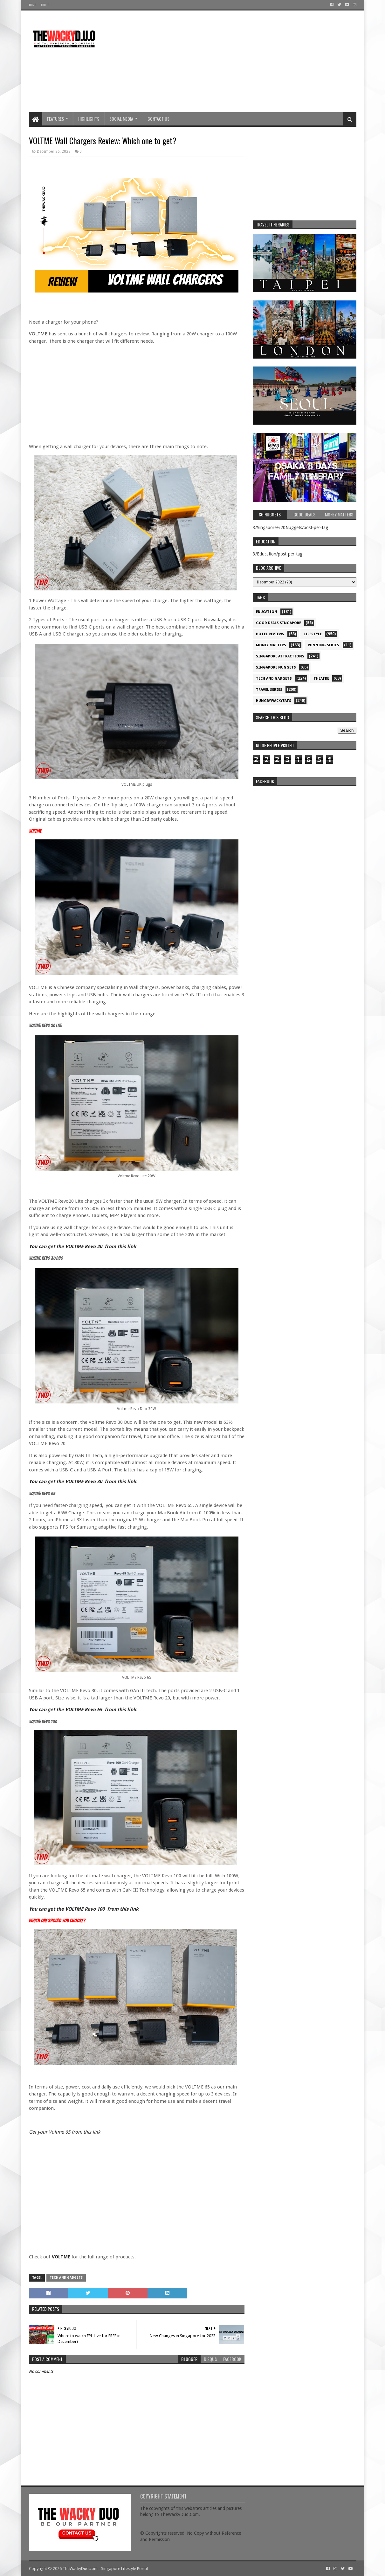  Describe the element at coordinates (82, 1246) in the screenshot. I see `You can get the VOLTME Revo 20 from this link` at that location.